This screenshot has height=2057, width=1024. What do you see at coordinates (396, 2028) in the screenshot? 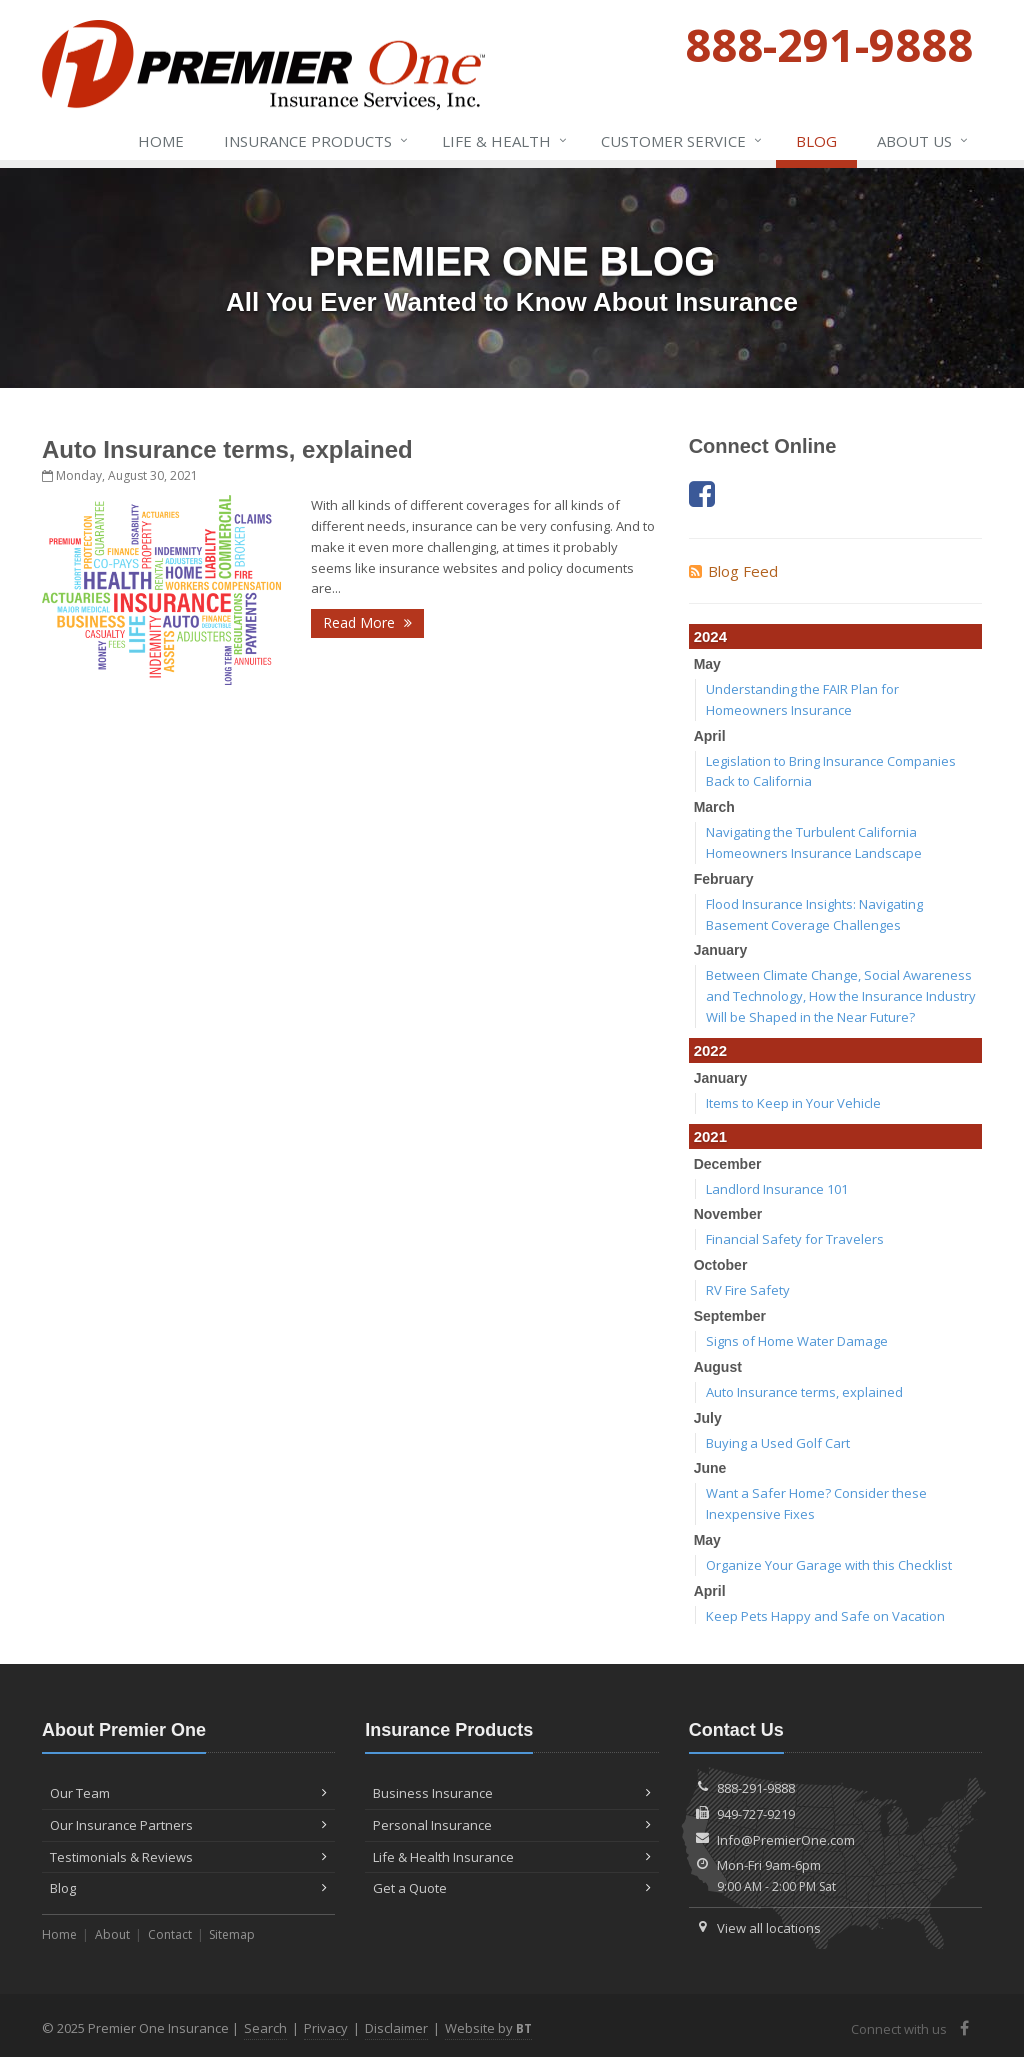
I see `Disclaimer` at bounding box center [396, 2028].